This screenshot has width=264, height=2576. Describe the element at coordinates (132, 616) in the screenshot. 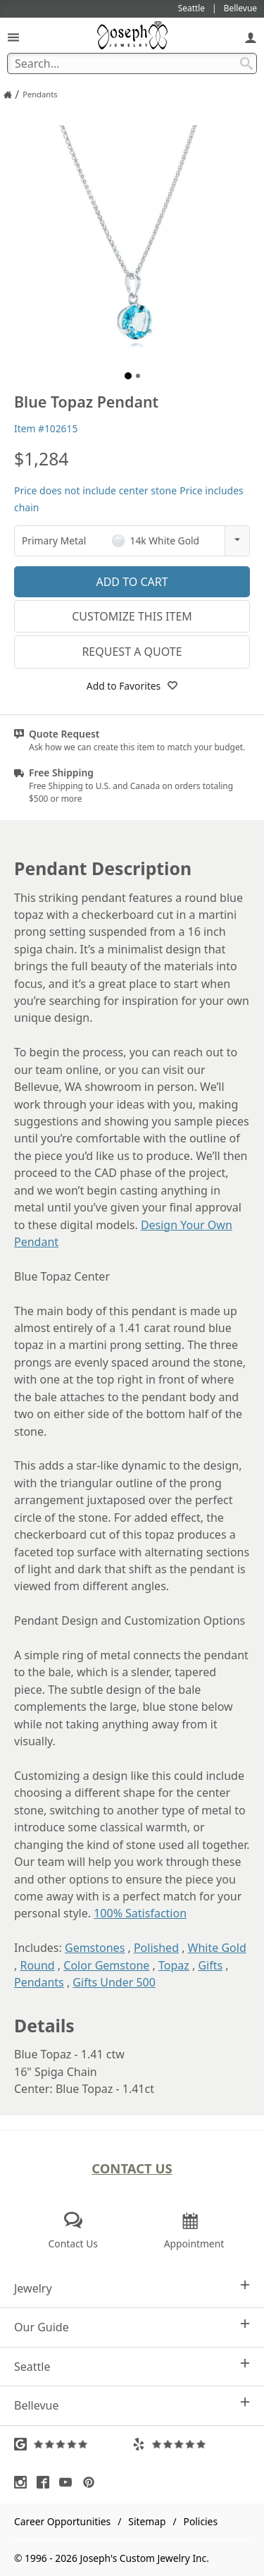

I see `Customize This Item` at that location.